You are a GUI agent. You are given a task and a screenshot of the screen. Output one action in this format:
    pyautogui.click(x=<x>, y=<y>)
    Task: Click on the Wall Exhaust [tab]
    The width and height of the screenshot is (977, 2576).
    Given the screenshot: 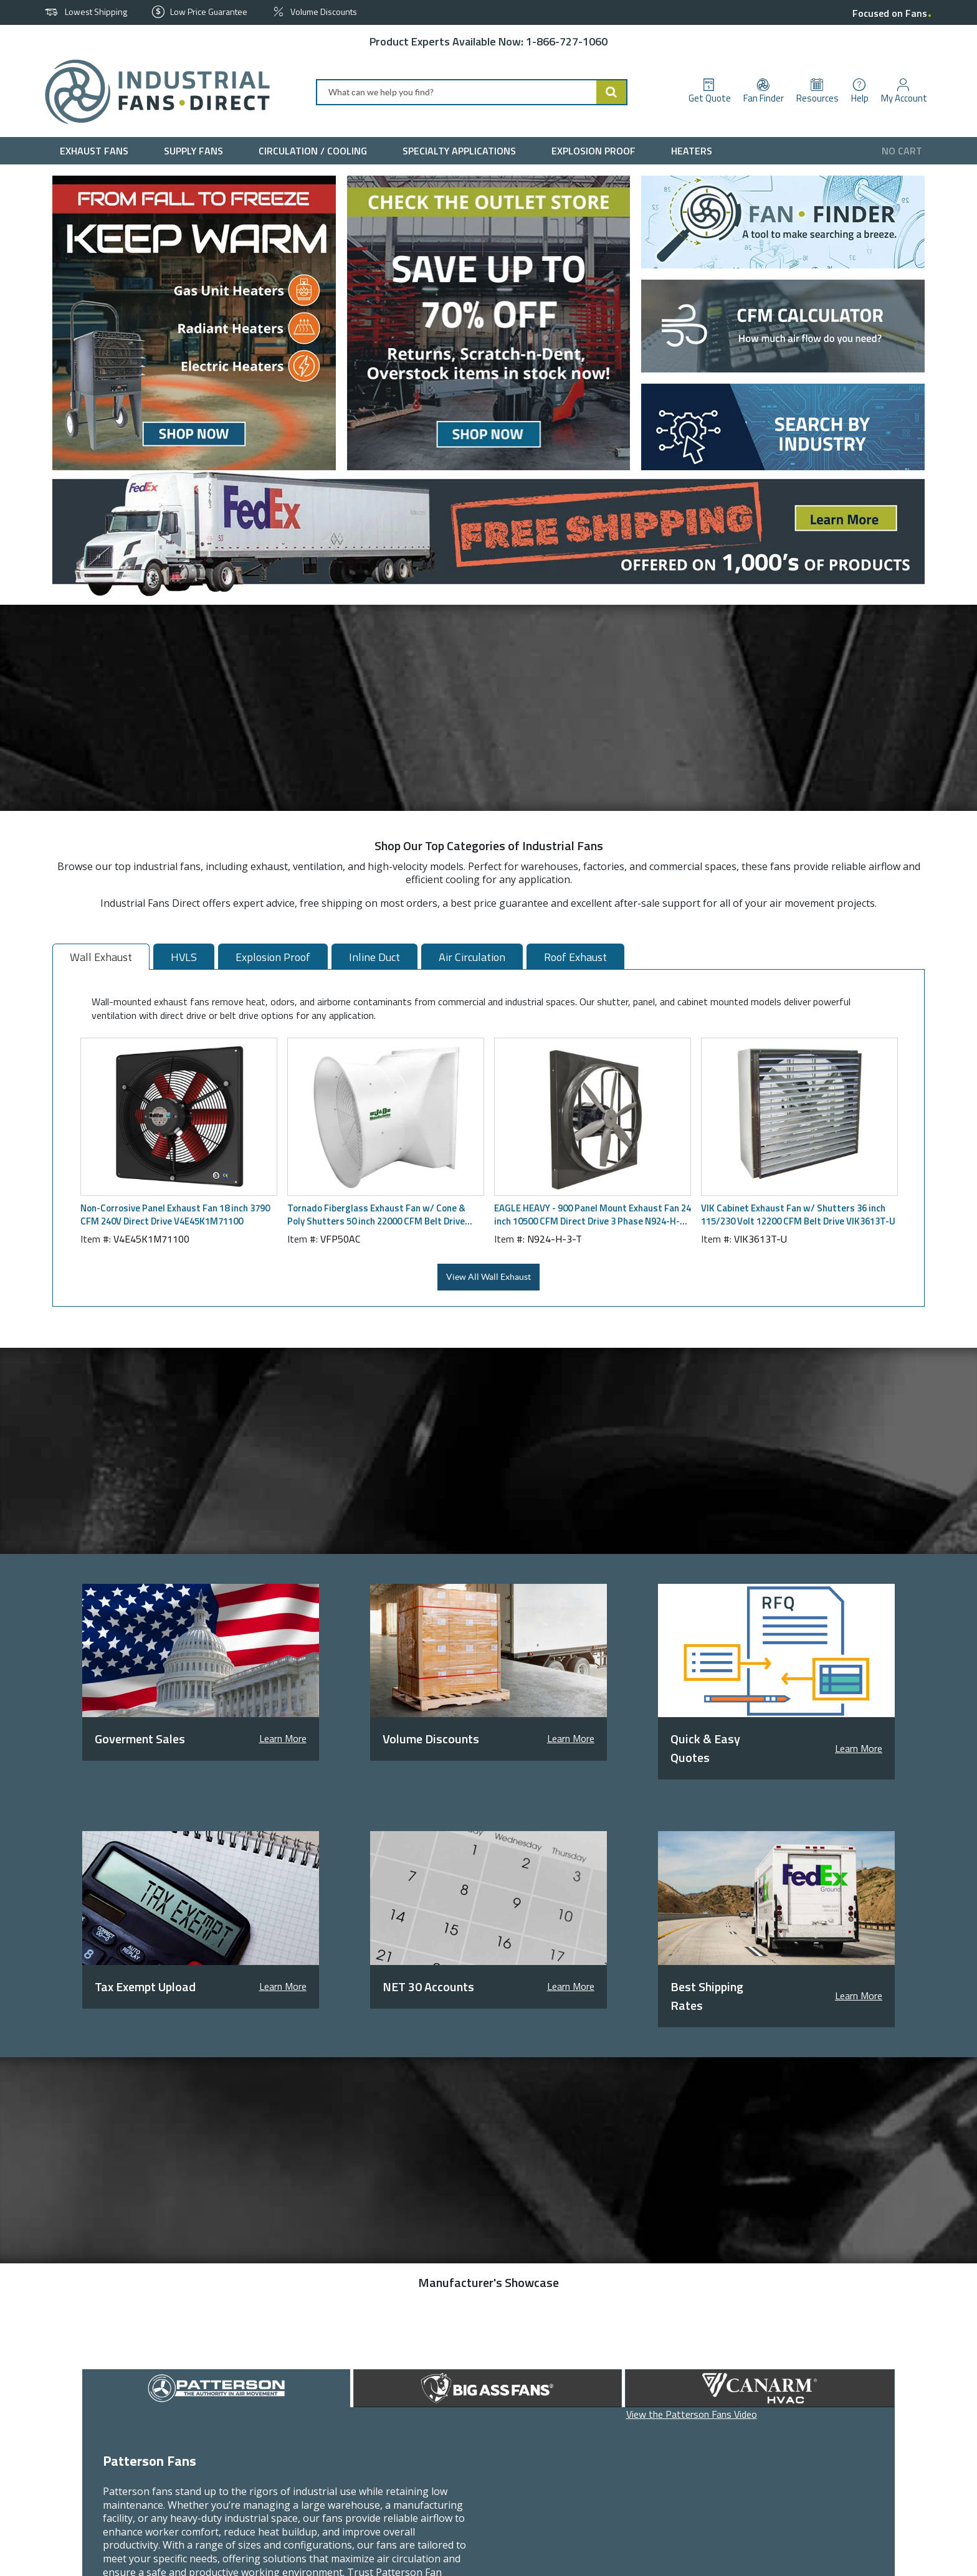 What is the action you would take?
    pyautogui.click(x=101, y=957)
    